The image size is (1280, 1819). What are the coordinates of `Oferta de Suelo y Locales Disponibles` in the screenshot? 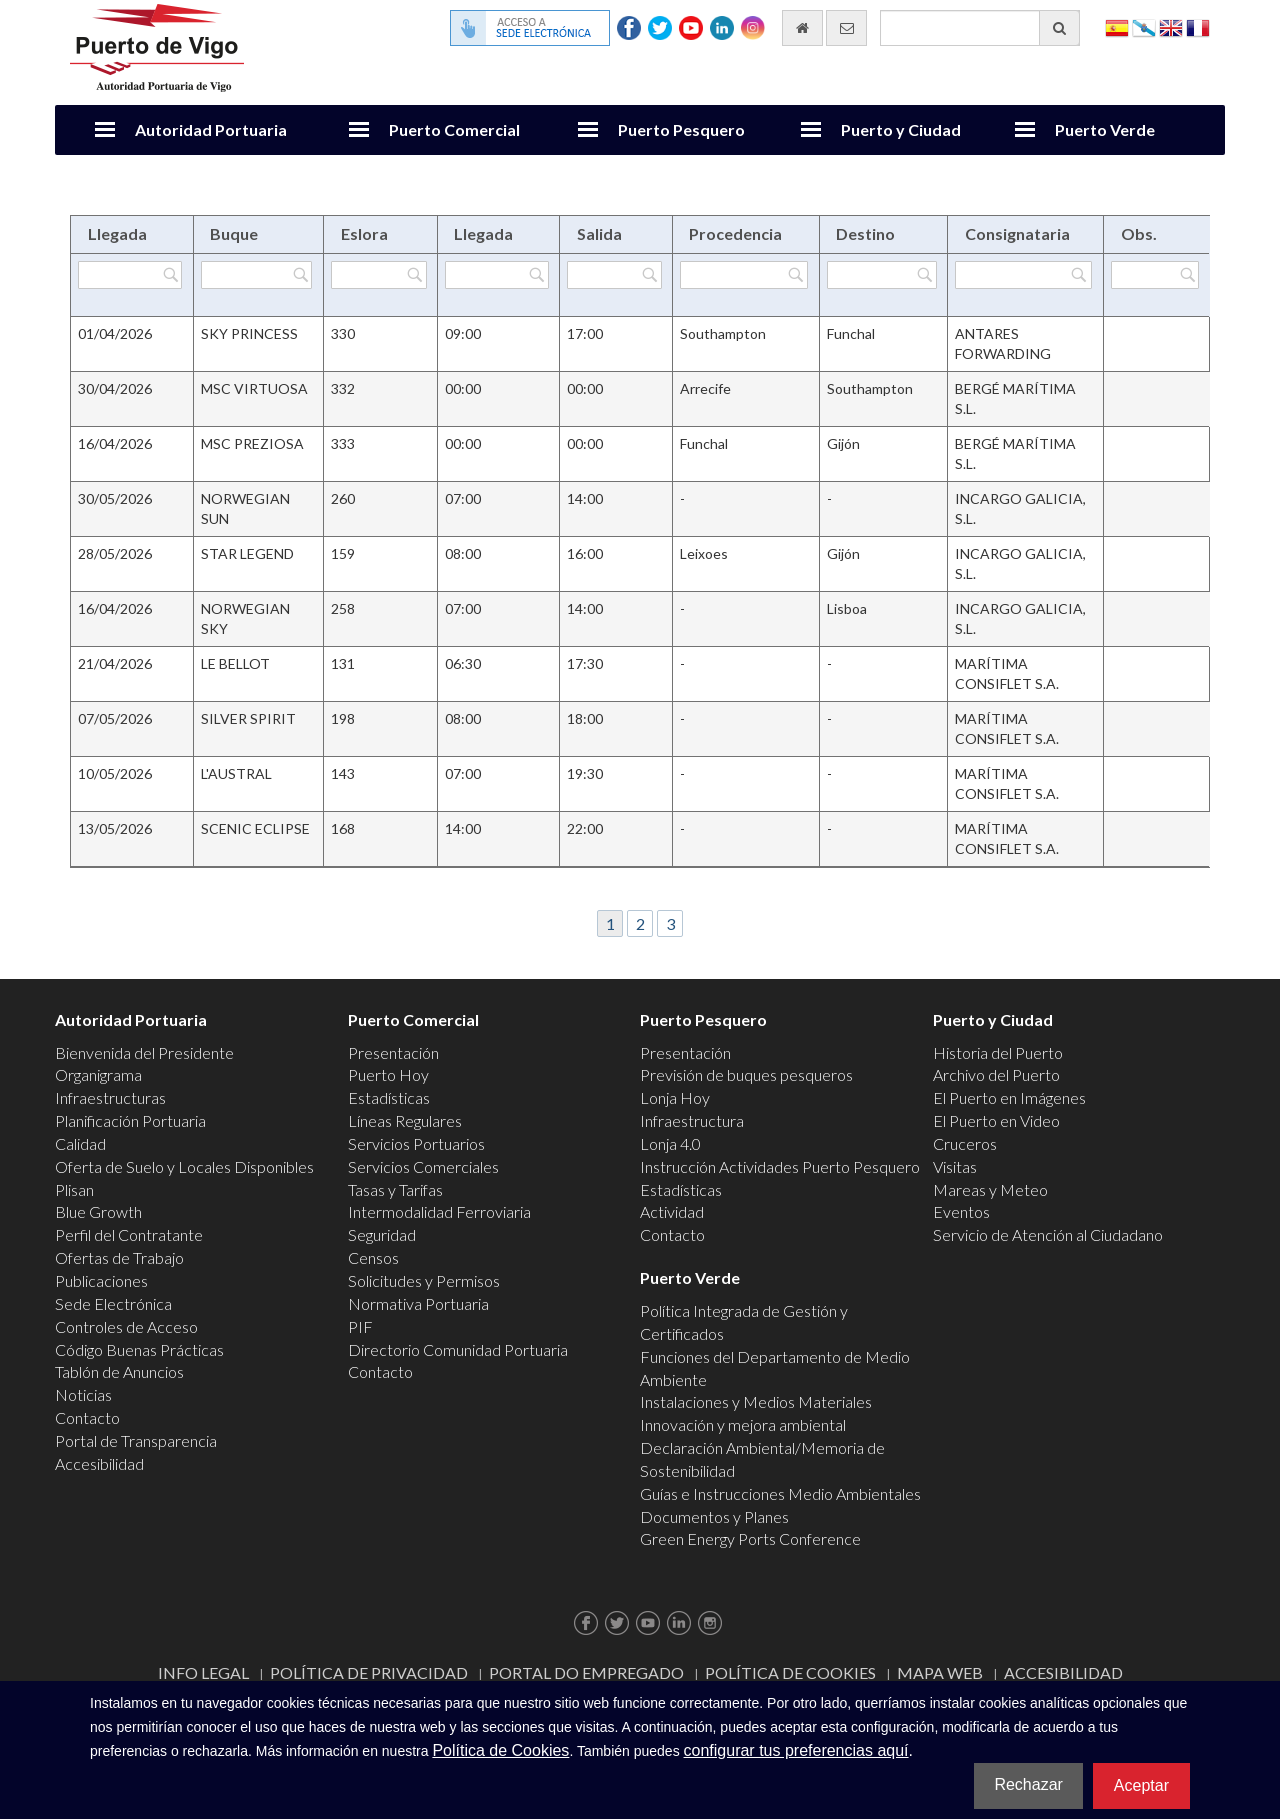 It's located at (184, 1166).